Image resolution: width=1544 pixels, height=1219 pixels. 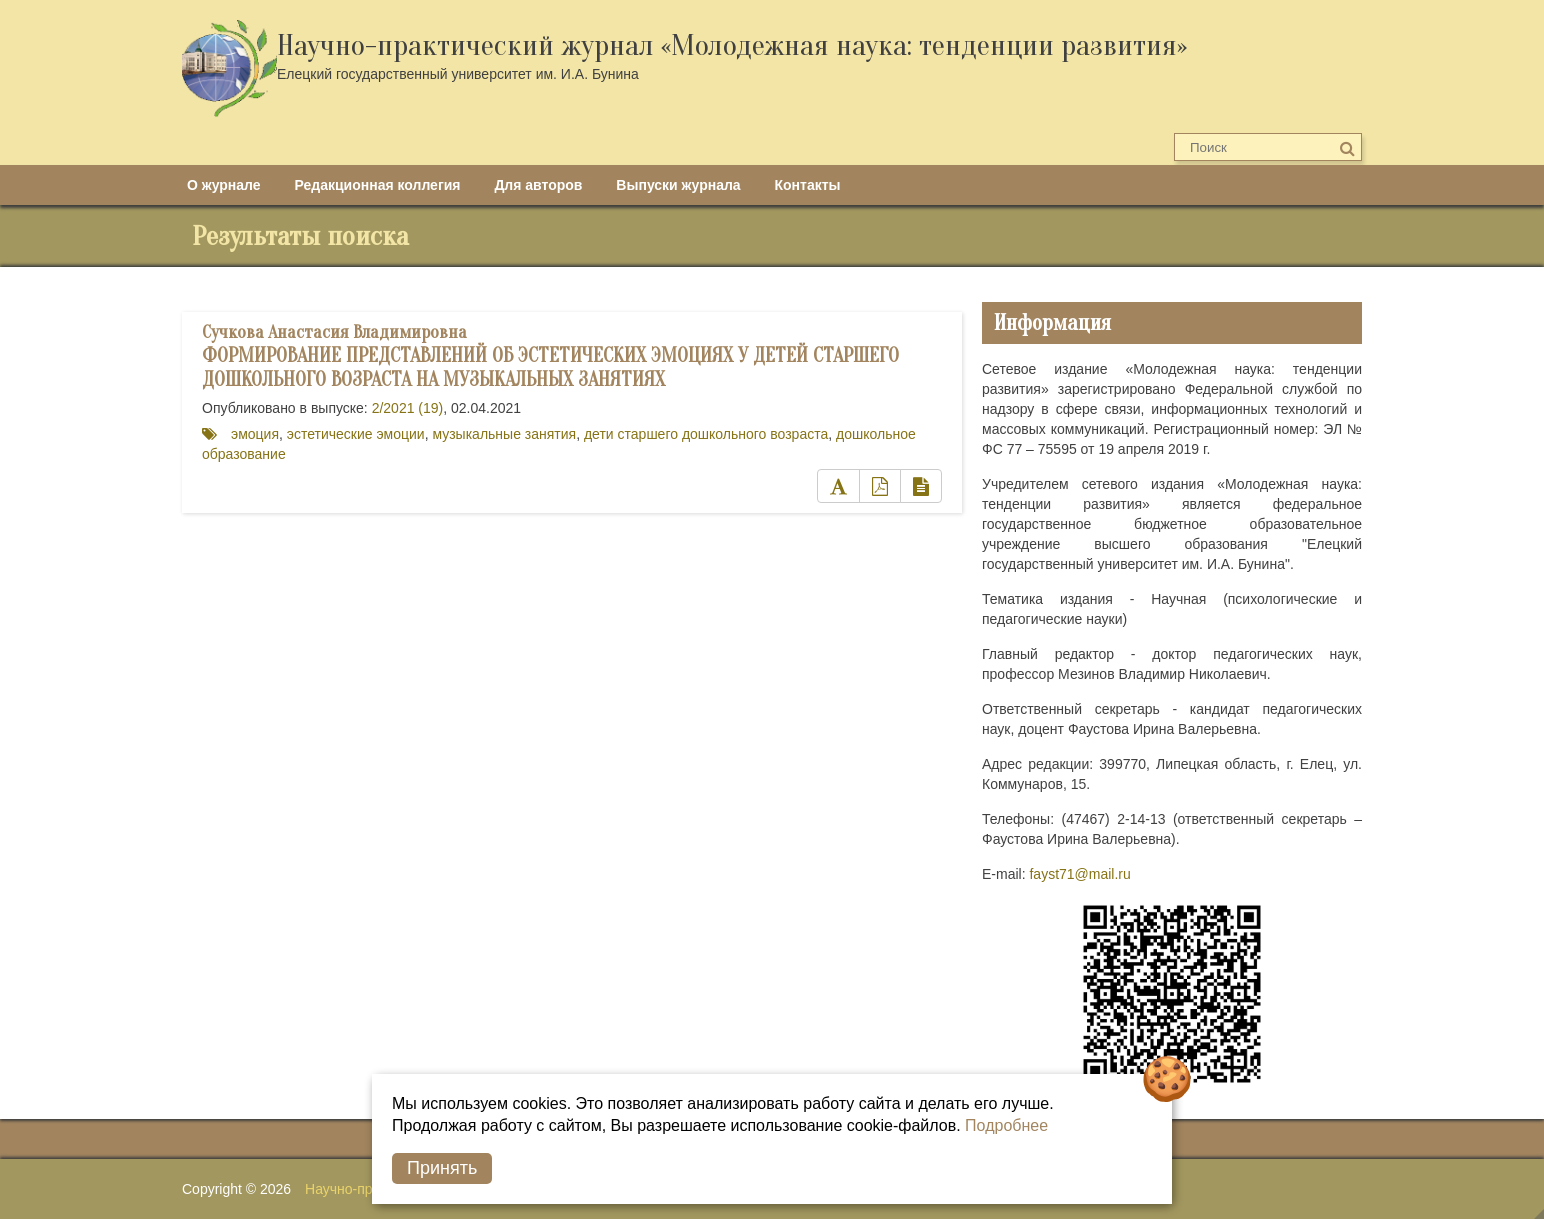 I want to click on 2/2021 (19), so click(x=408, y=408).